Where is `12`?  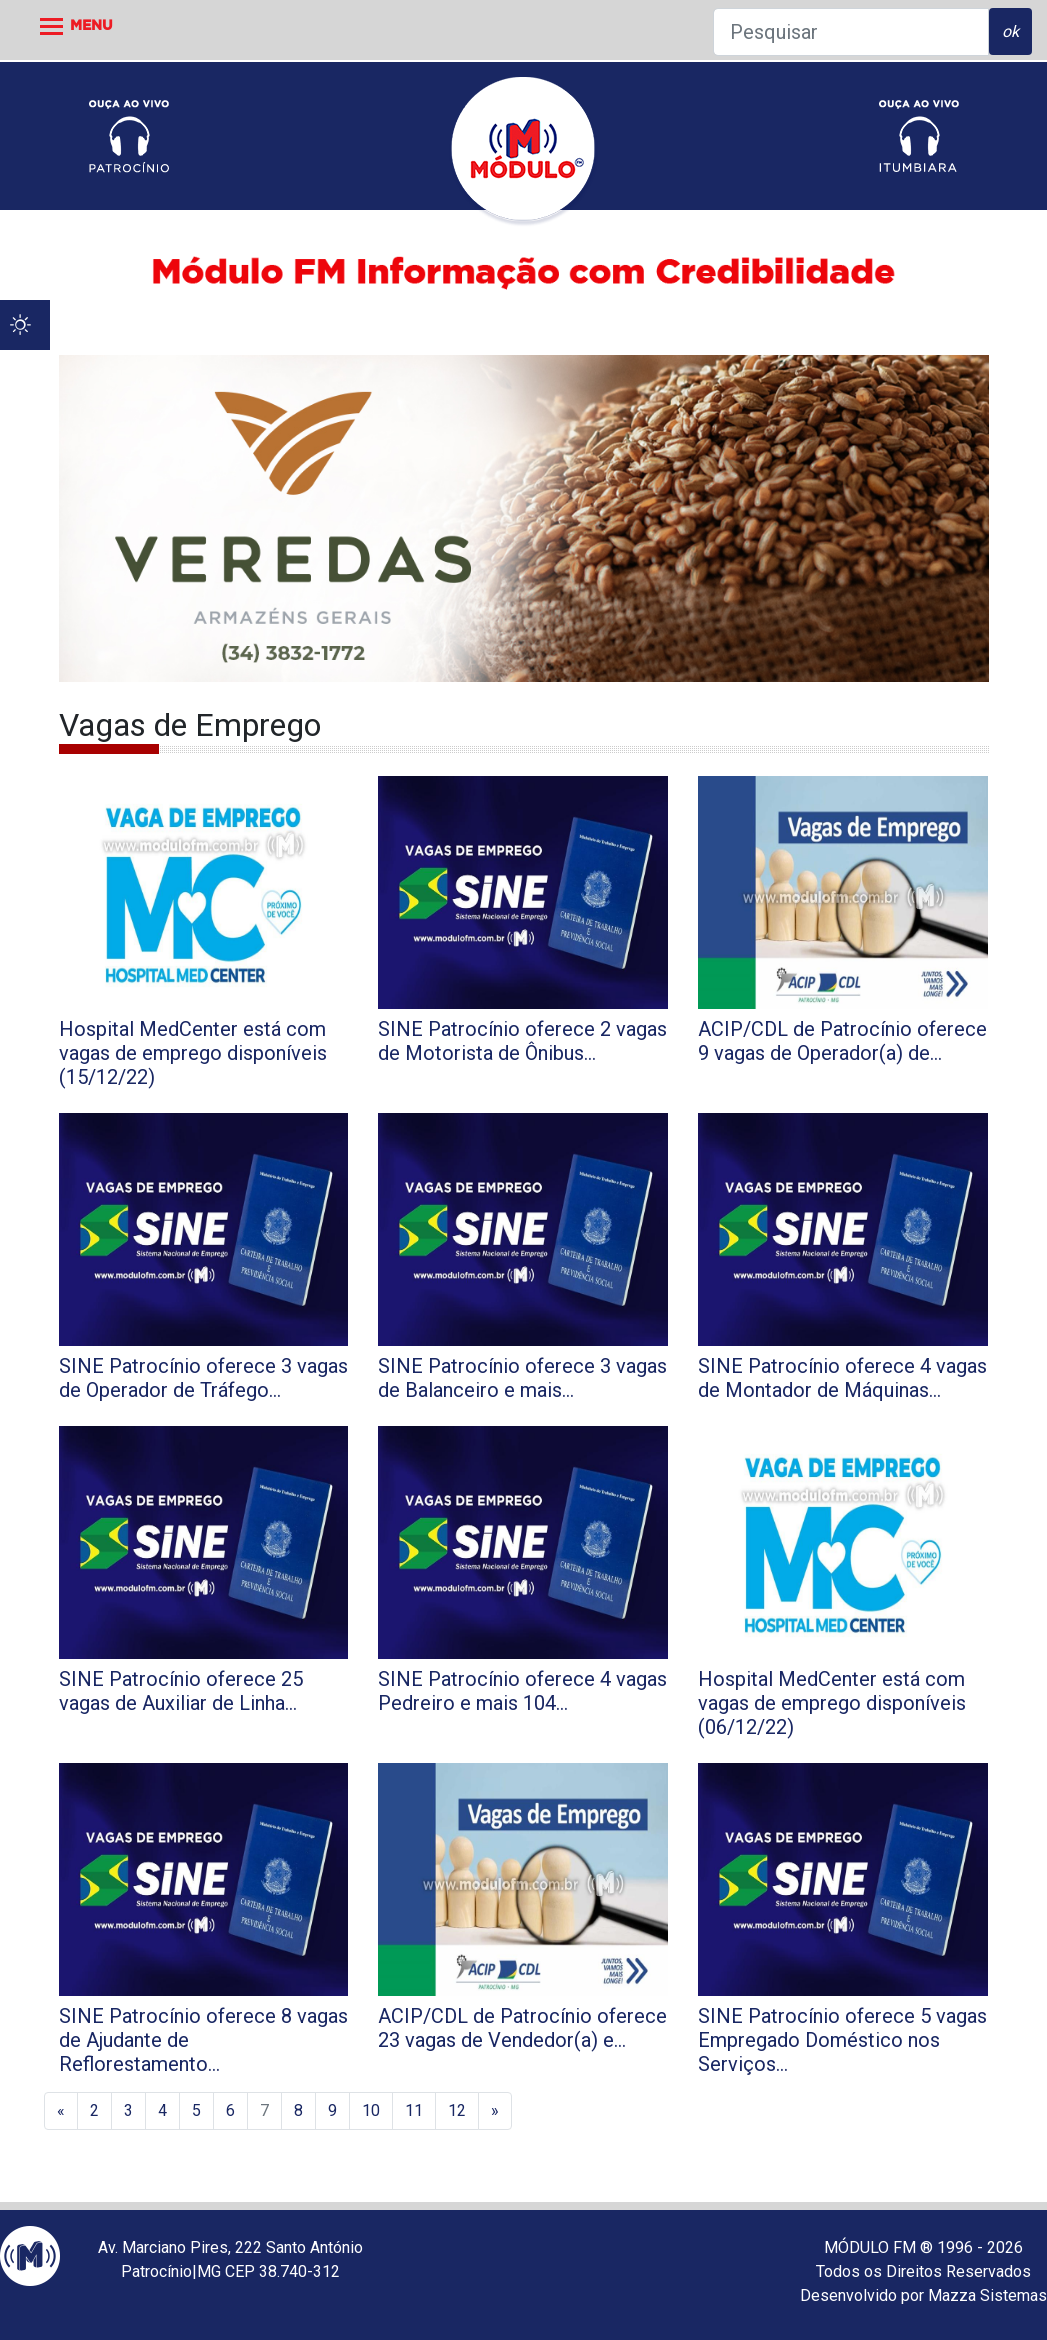
12 is located at coordinates (457, 2110).